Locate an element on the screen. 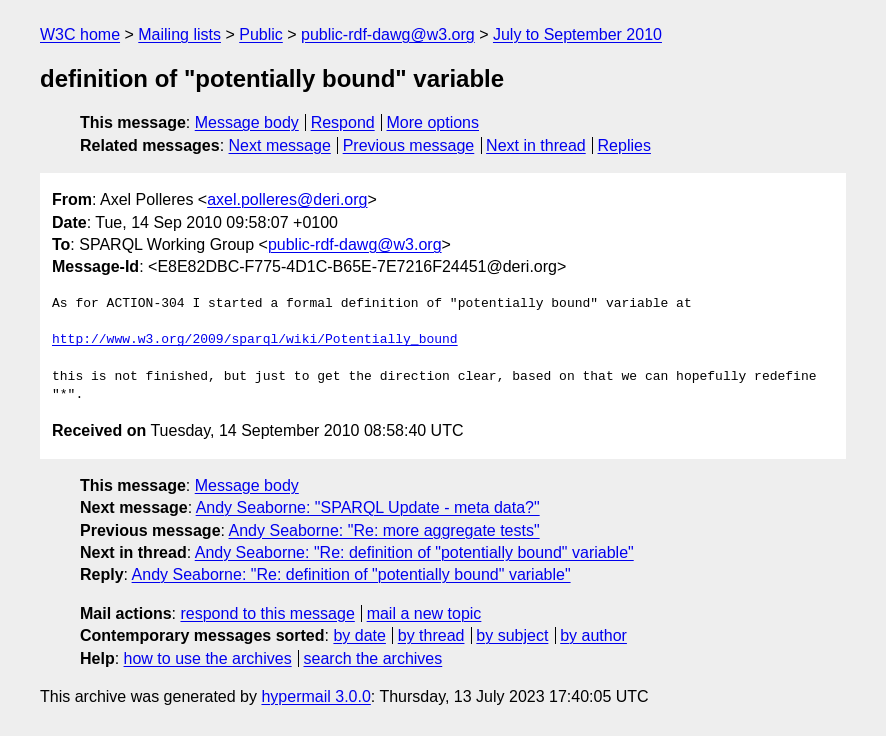 The image size is (886, 736). search the archives is located at coordinates (373, 658).